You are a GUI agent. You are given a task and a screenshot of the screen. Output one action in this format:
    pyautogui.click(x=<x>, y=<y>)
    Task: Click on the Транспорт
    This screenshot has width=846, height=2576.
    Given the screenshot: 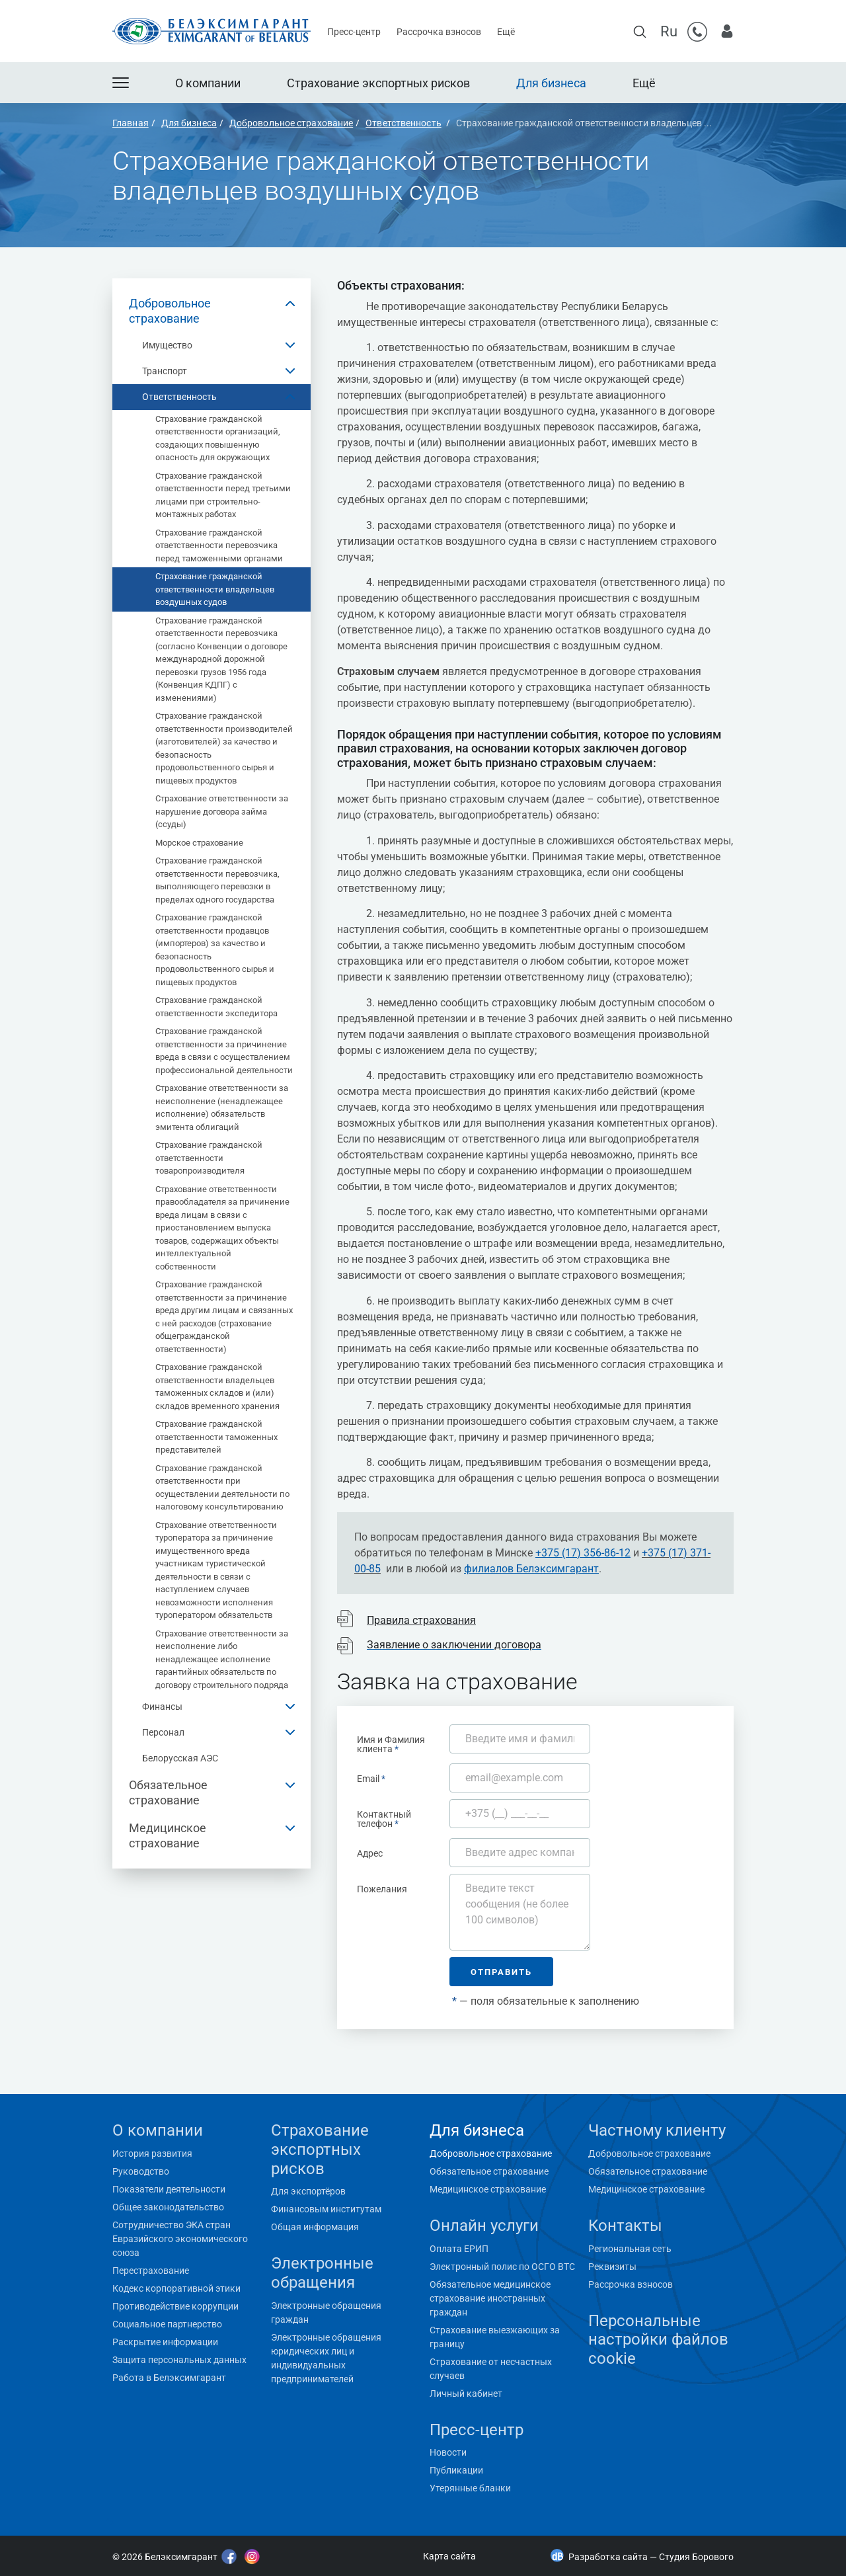 What is the action you would take?
    pyautogui.click(x=164, y=371)
    